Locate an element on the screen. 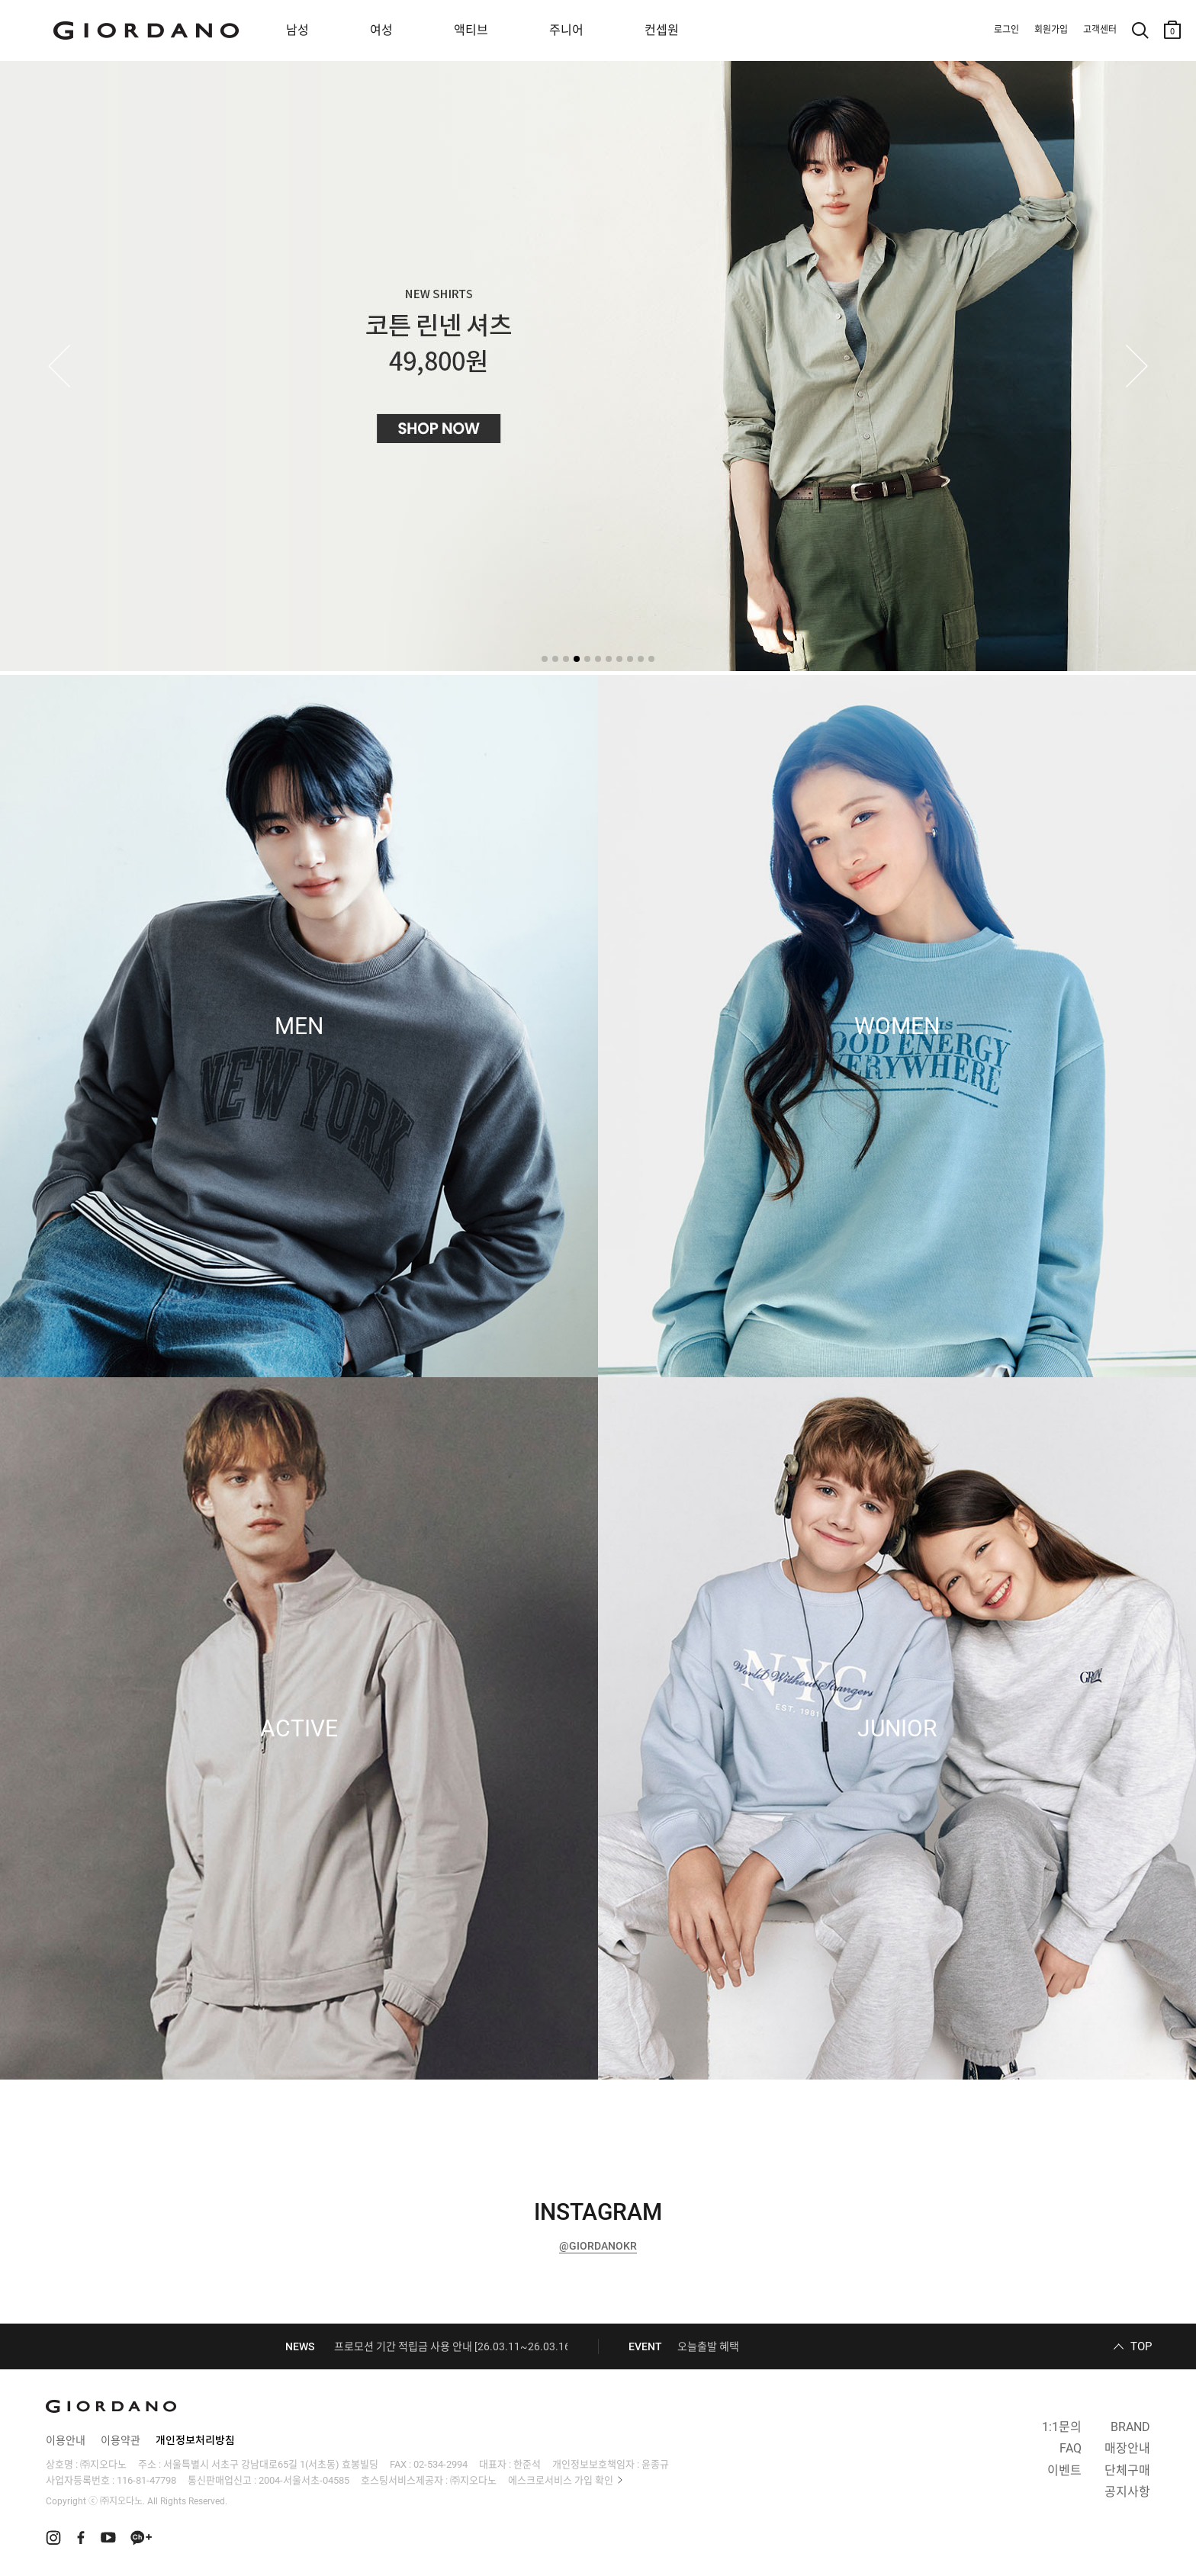 Image resolution: width=1196 pixels, height=2576 pixels. 매장안내 is located at coordinates (1127, 2448).